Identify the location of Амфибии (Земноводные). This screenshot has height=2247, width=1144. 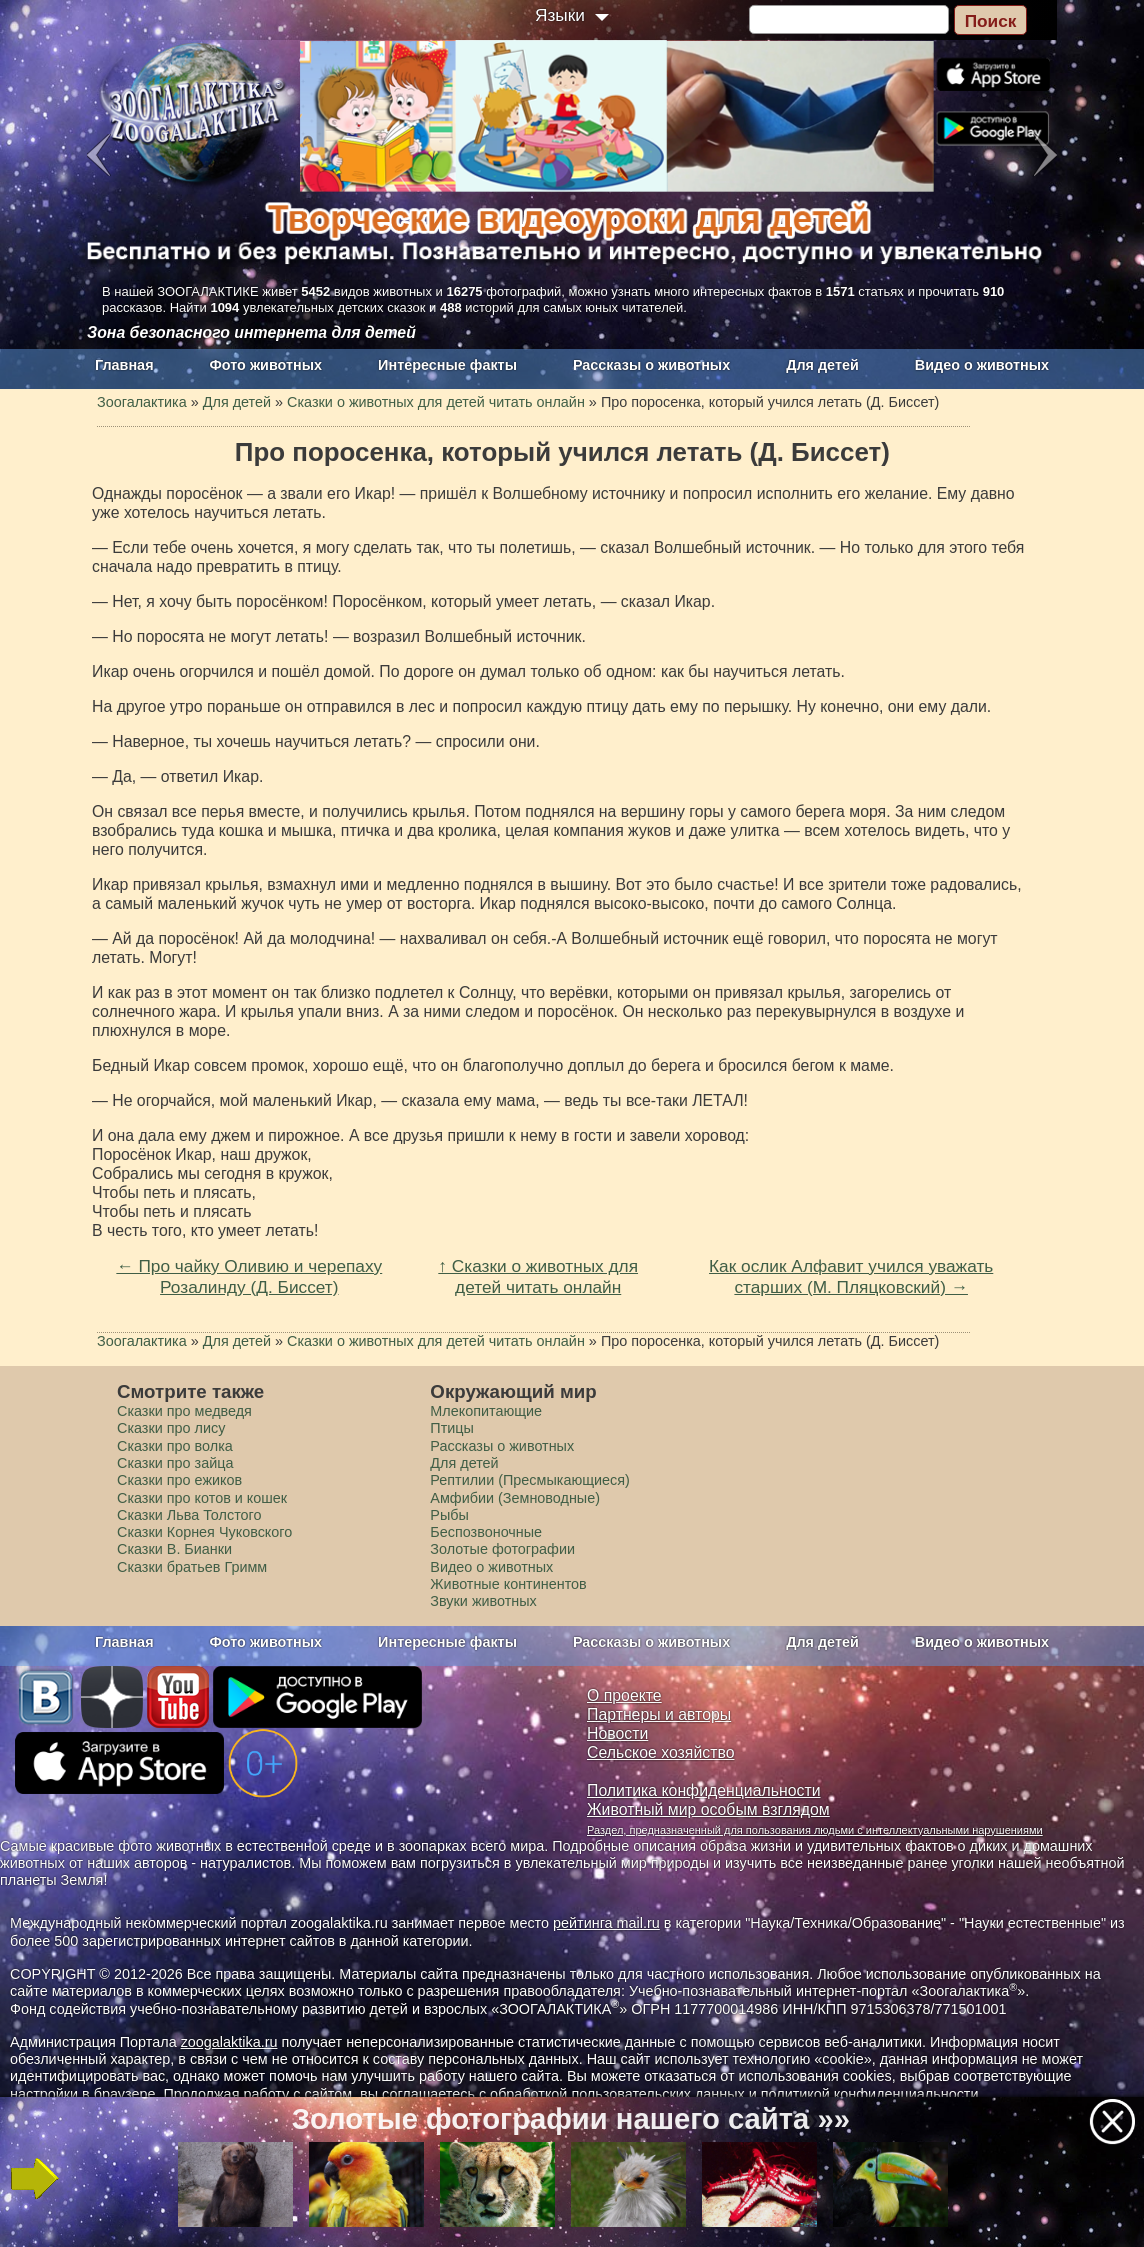
(515, 1498).